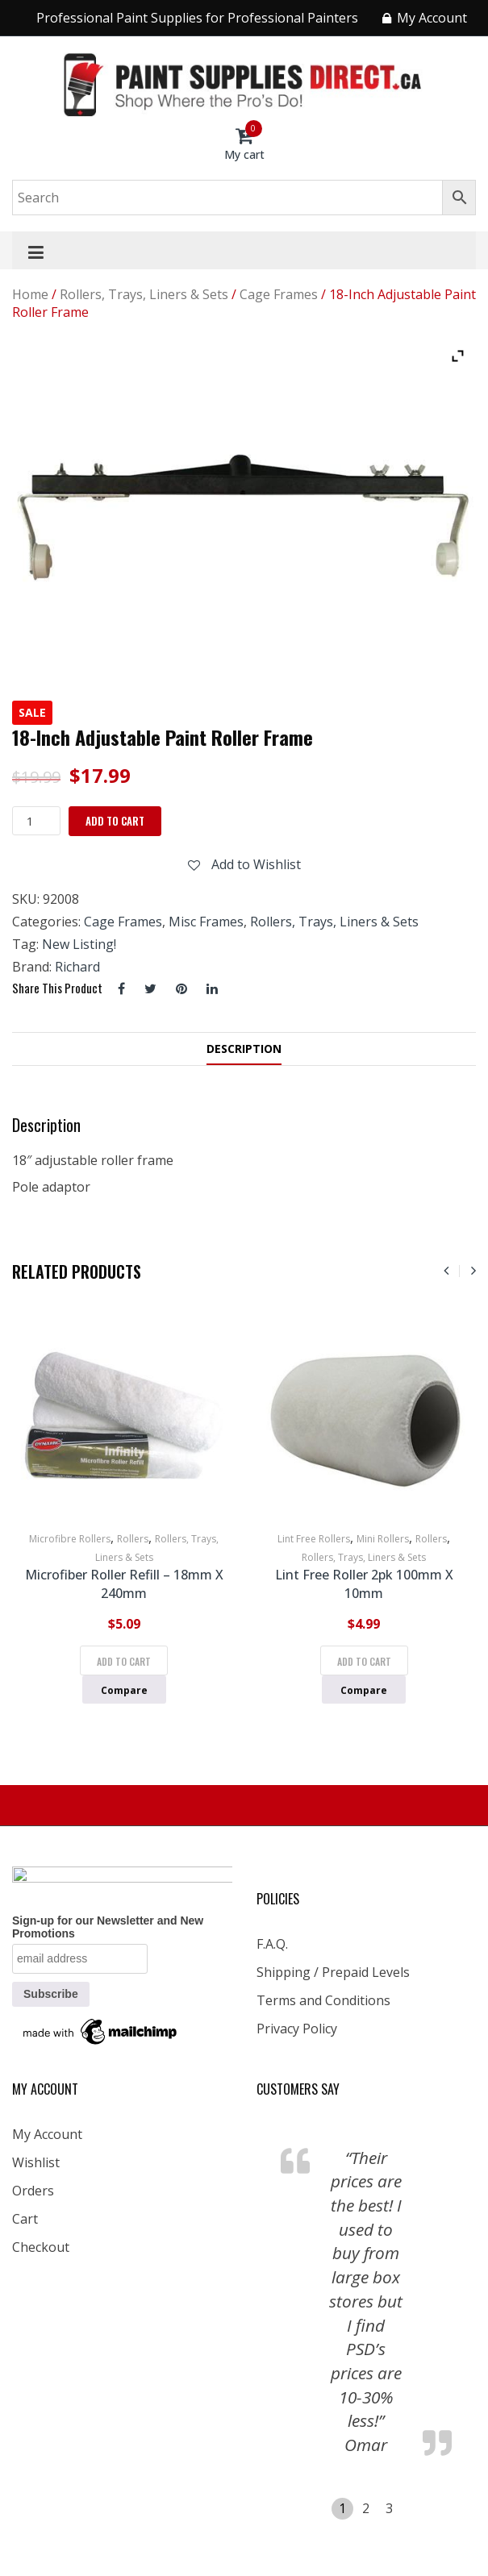 The width and height of the screenshot is (488, 2576). I want to click on Misc Frames, so click(206, 921).